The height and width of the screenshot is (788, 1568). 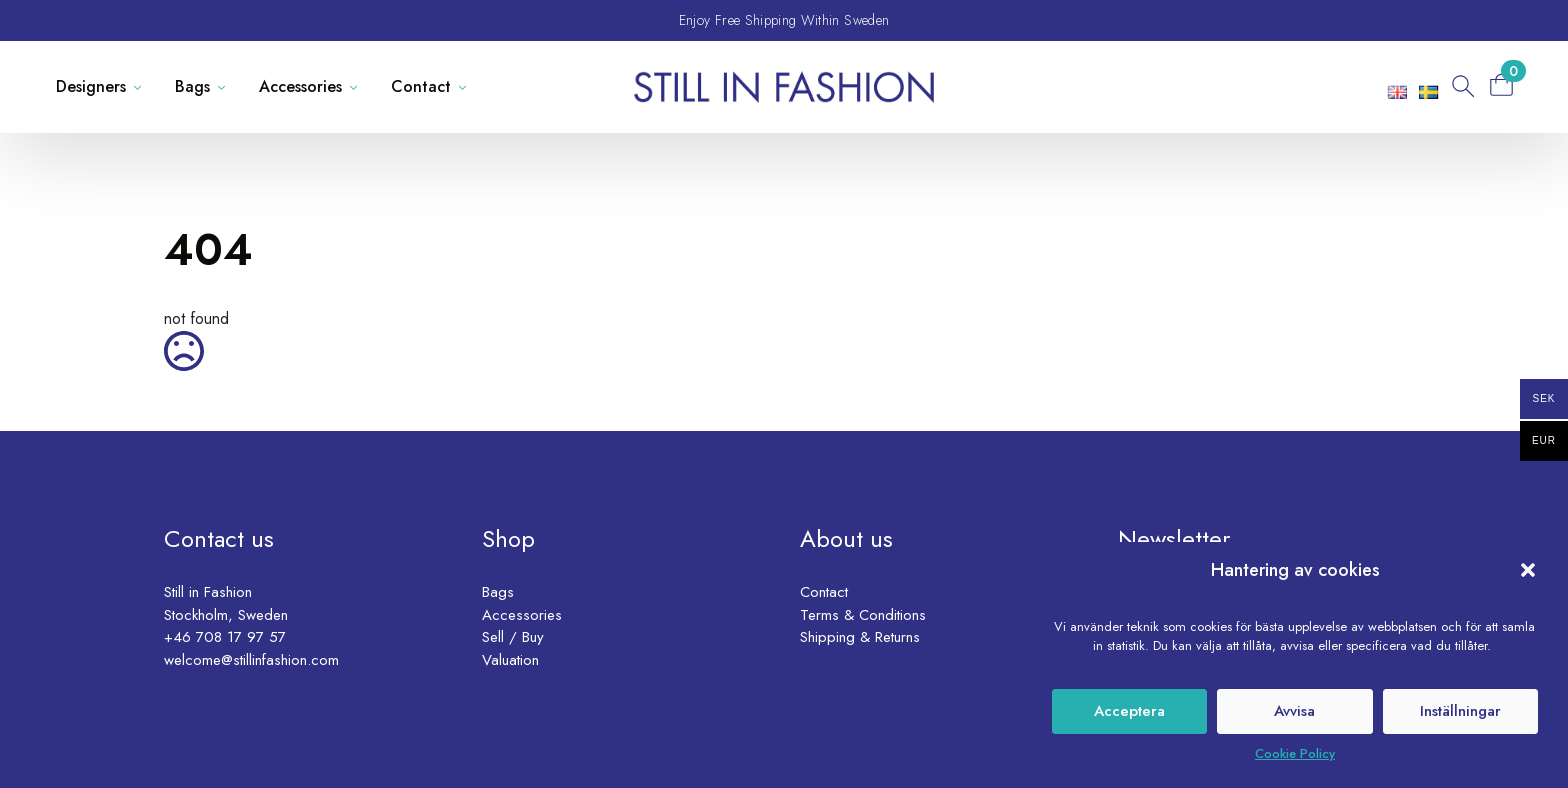 What do you see at coordinates (1294, 711) in the screenshot?
I see `Avvisa` at bounding box center [1294, 711].